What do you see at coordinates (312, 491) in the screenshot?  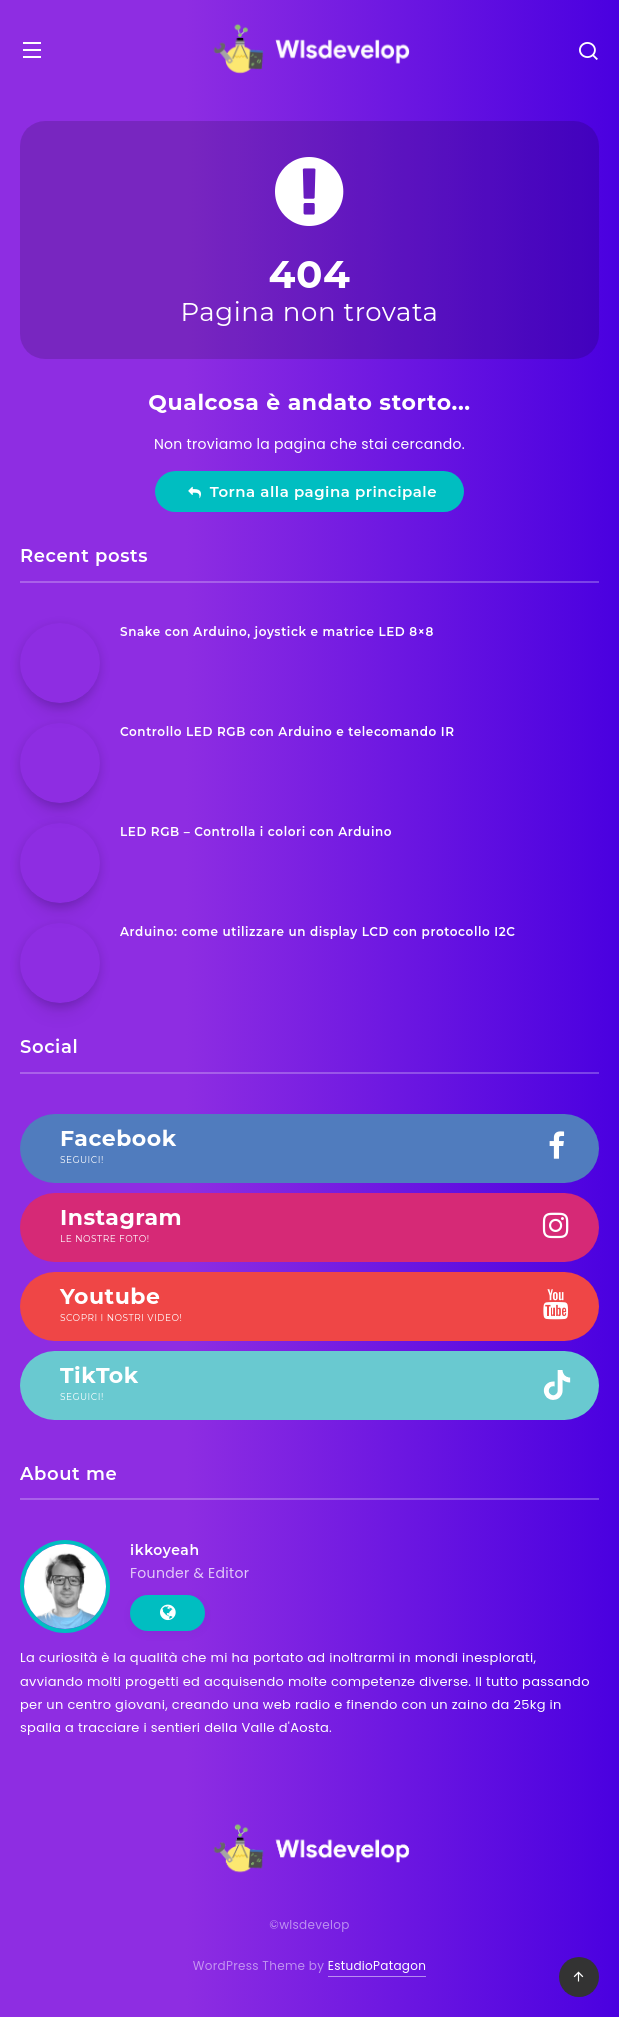 I see `Torna alla pagina principale` at bounding box center [312, 491].